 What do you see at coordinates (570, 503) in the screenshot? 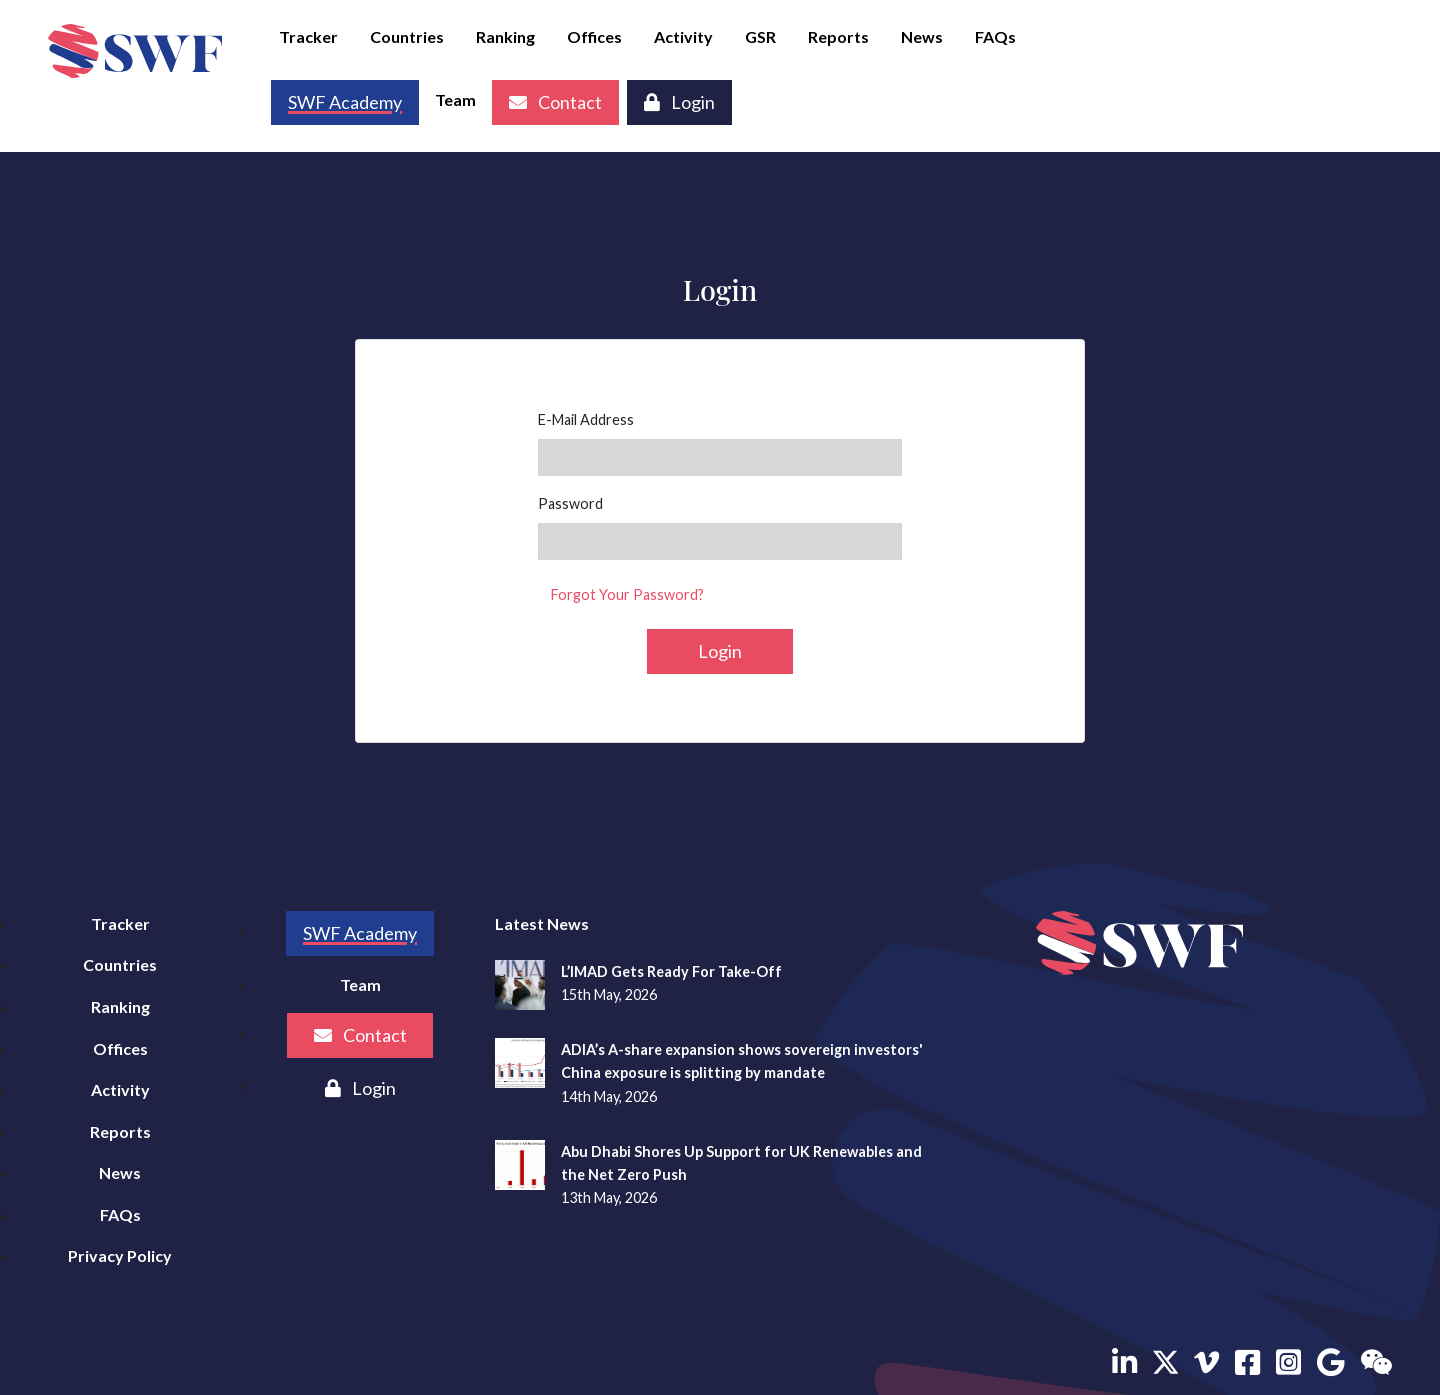
I see `Password` at bounding box center [570, 503].